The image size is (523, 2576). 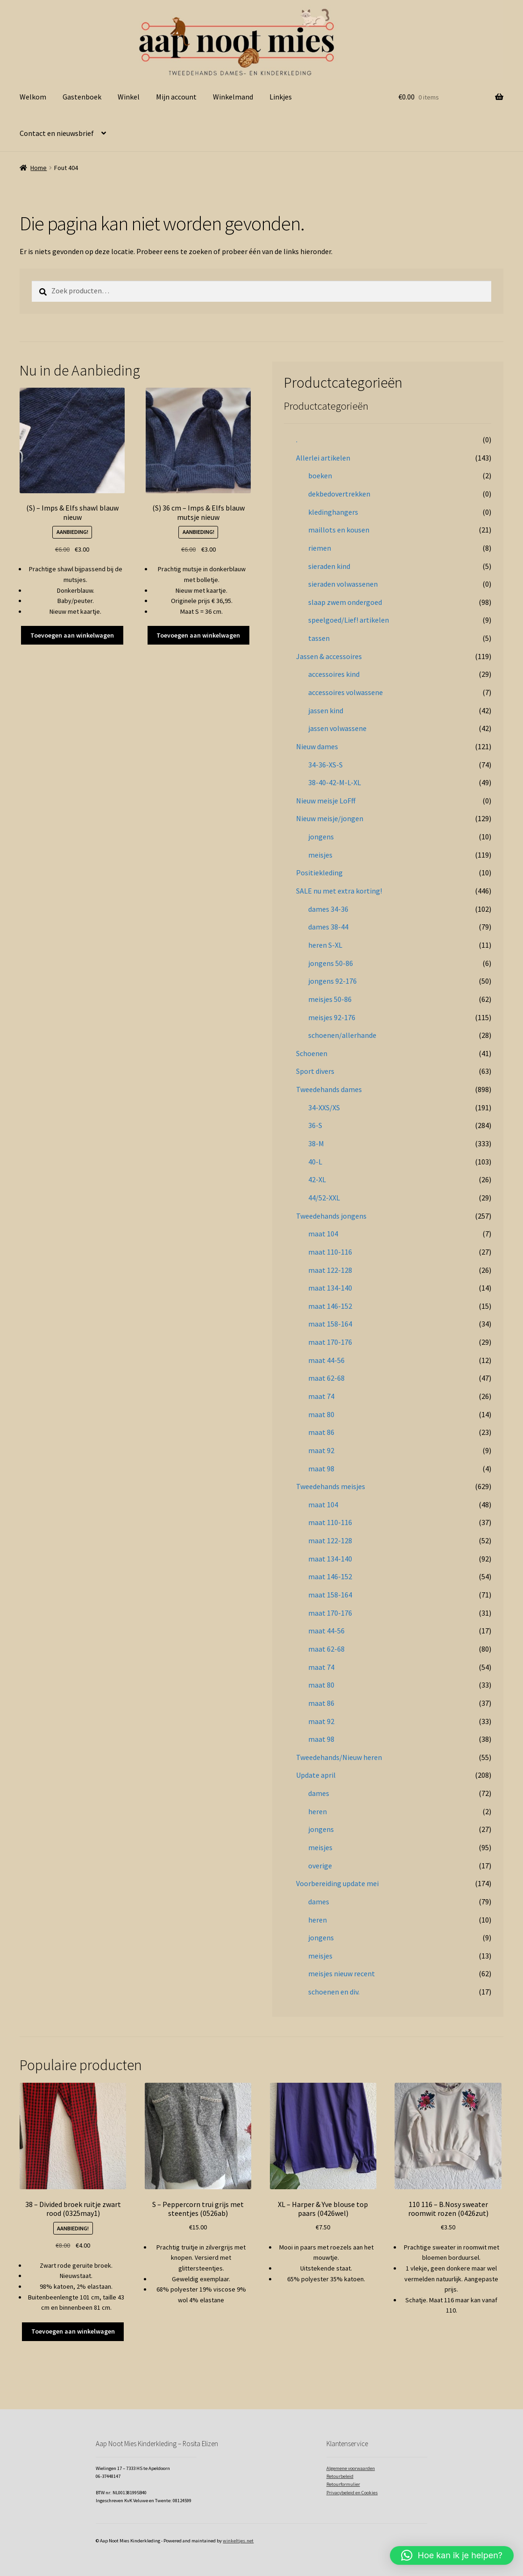 I want to click on Positiekleding, so click(x=319, y=872).